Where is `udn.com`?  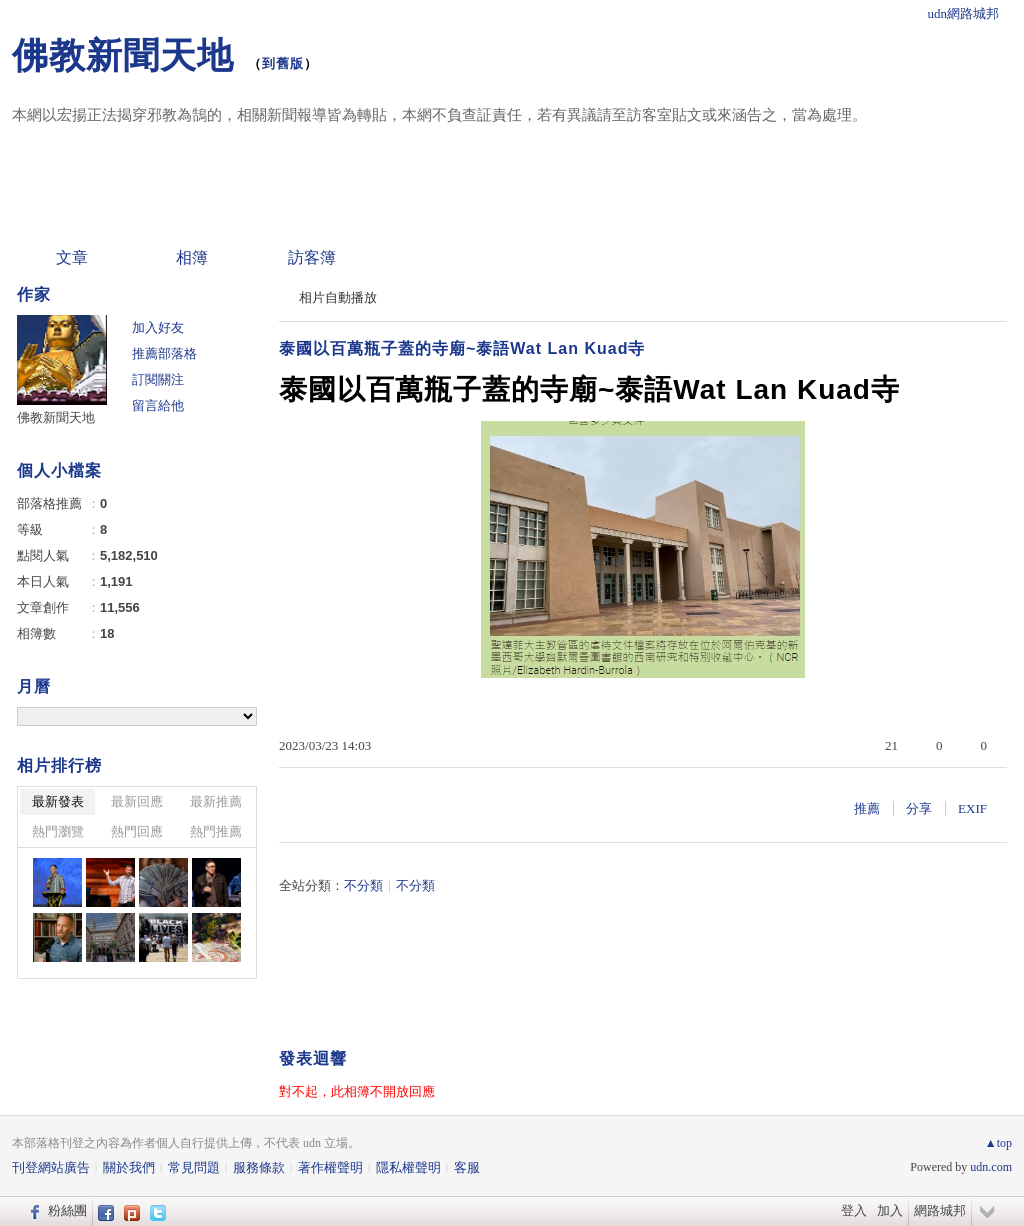 udn.com is located at coordinates (991, 1167).